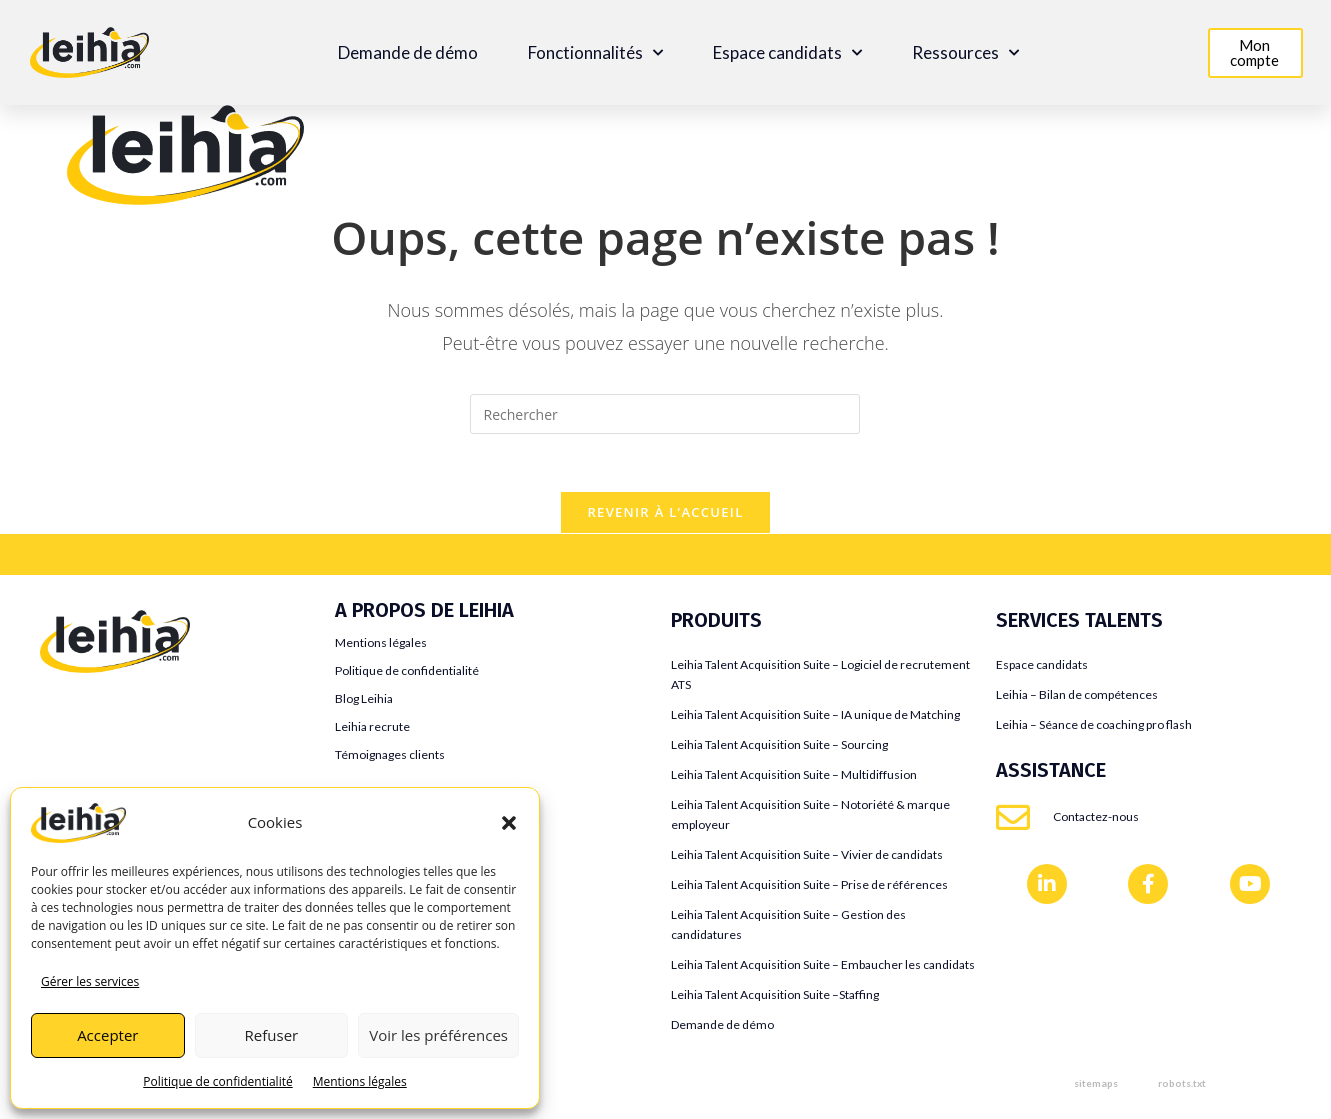  Describe the element at coordinates (815, 717) in the screenshot. I see `Leihia Talent Acquisition Suite – IA unique de Matching` at that location.